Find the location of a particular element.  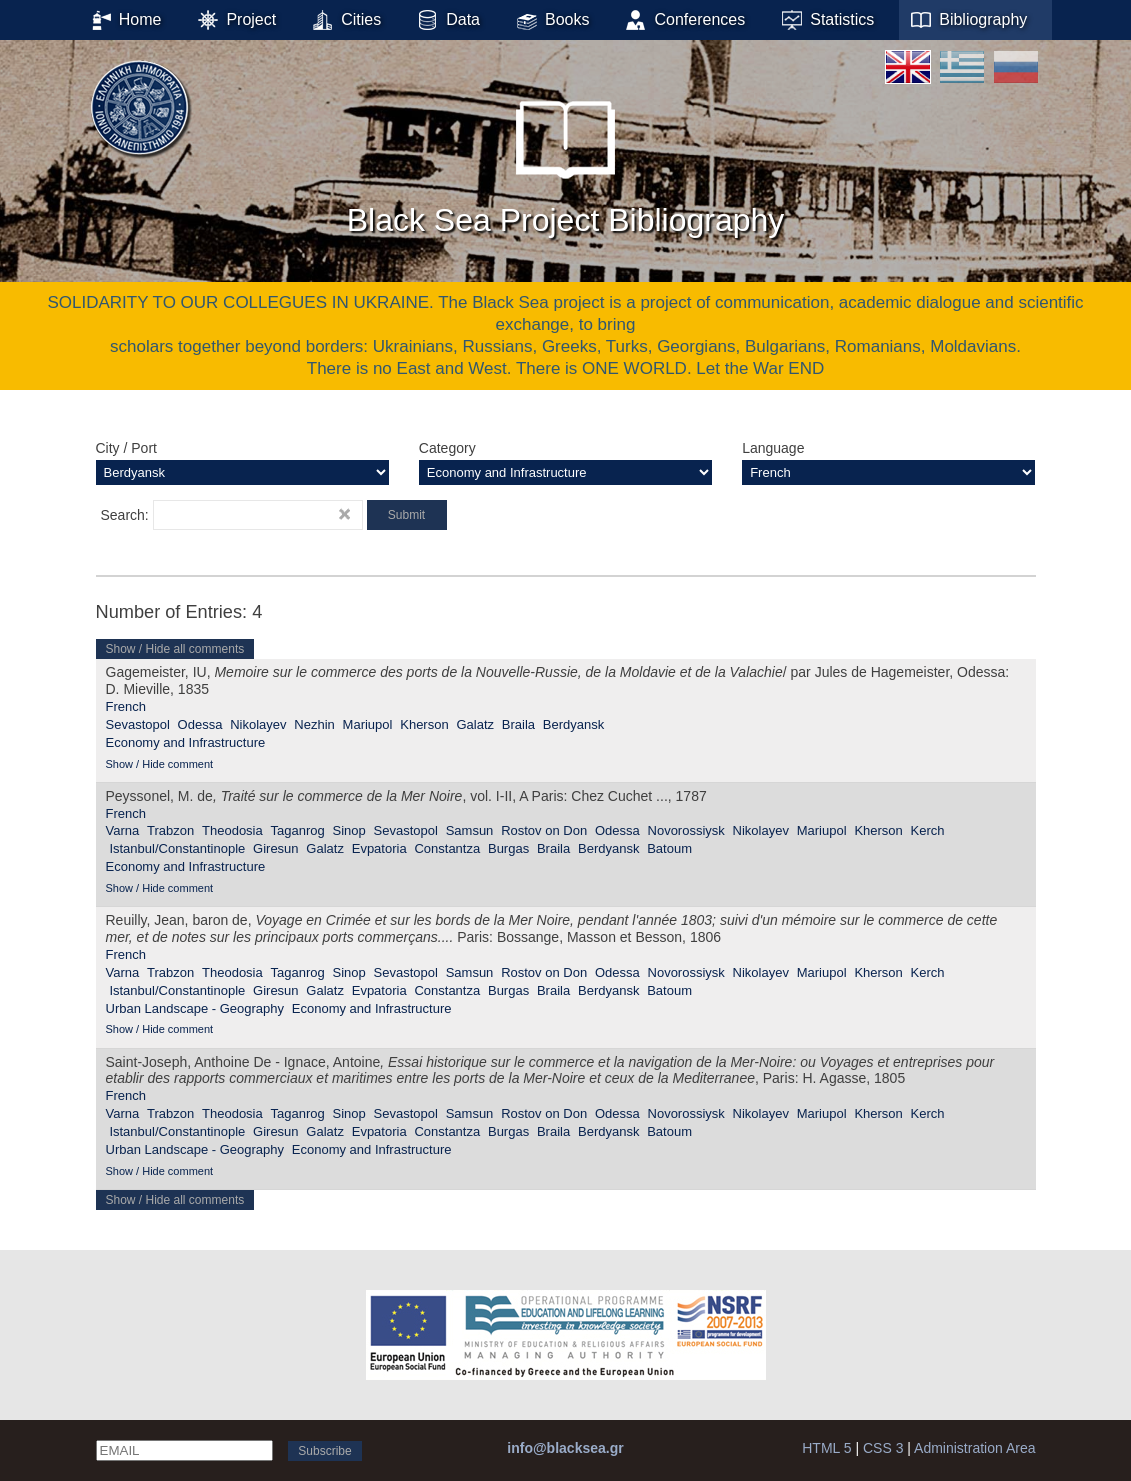

Sinop is located at coordinates (349, 830).